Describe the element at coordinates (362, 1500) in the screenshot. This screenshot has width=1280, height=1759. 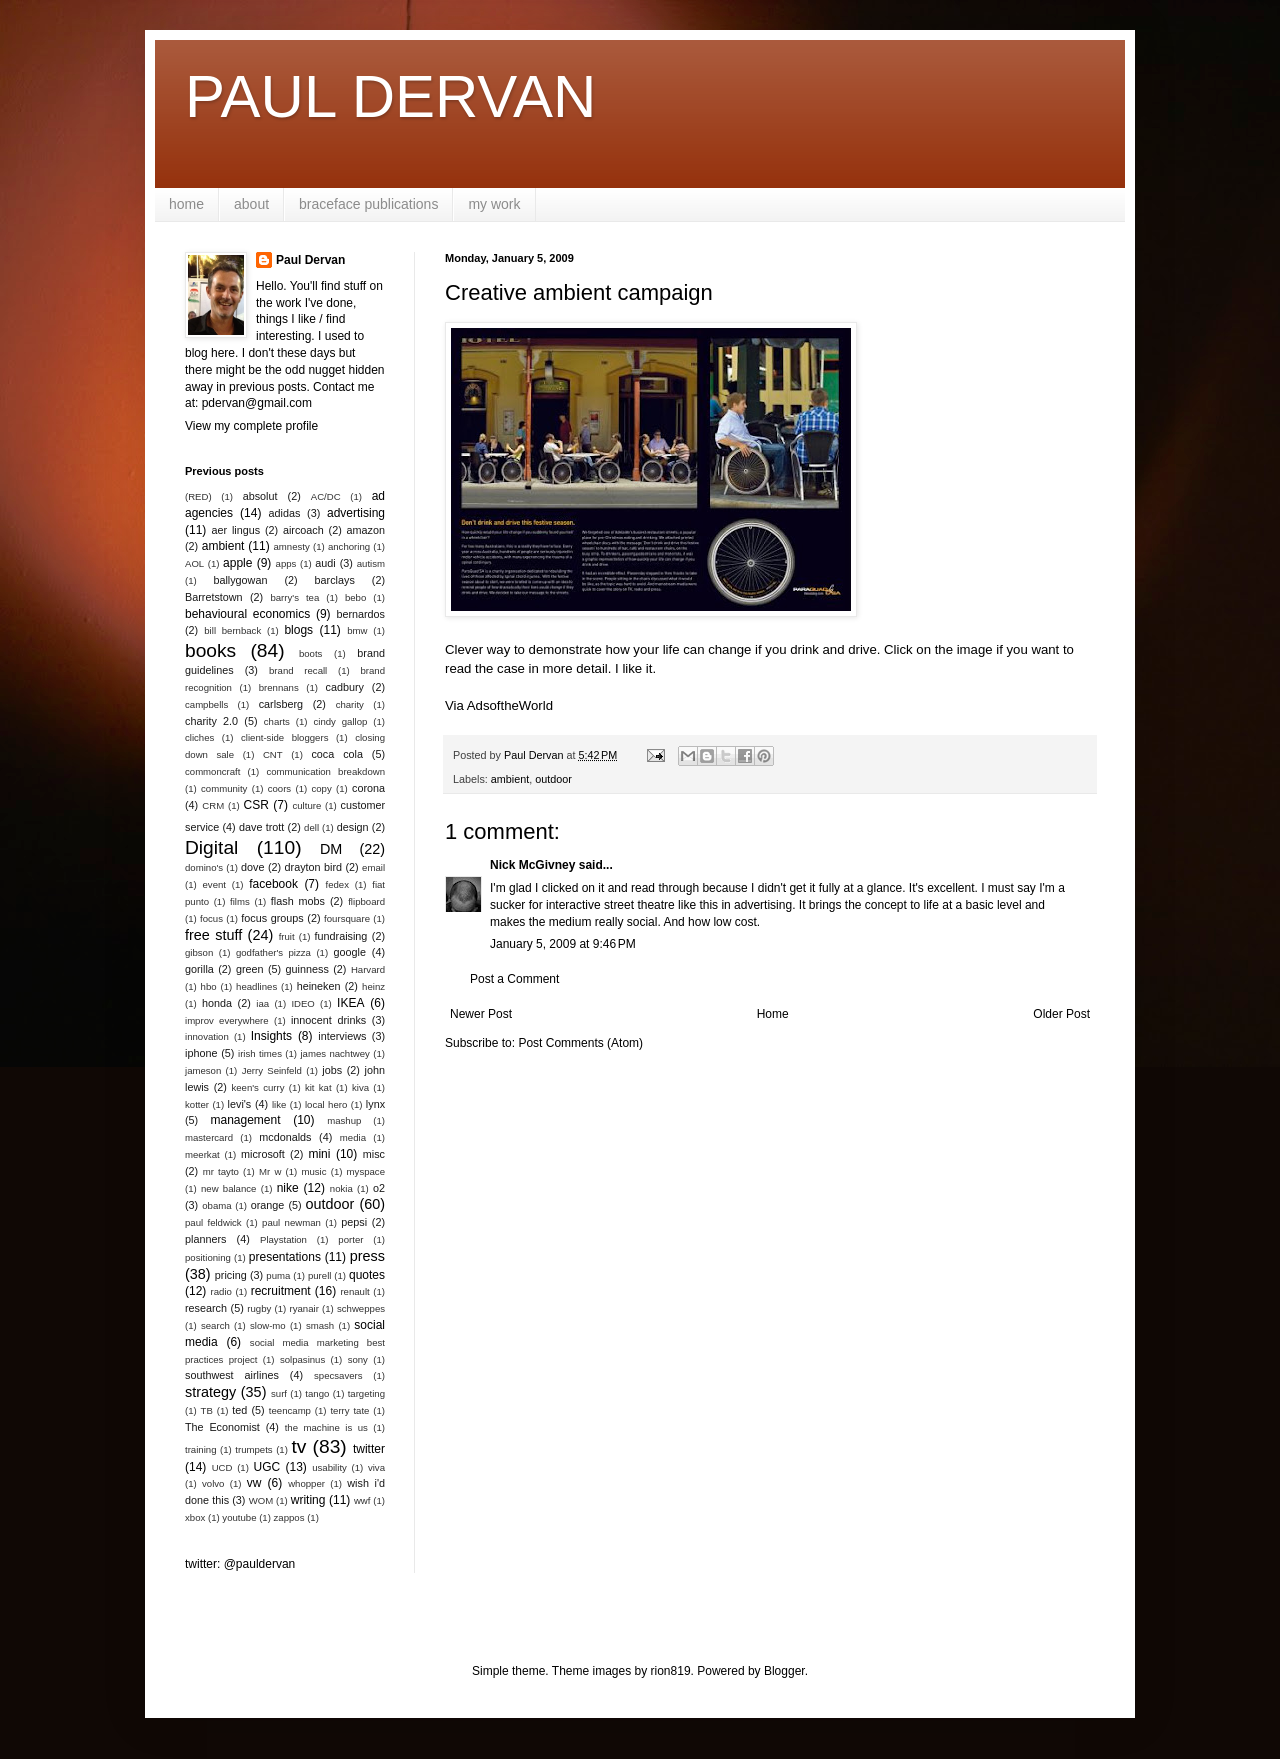
I see `wwf` at that location.